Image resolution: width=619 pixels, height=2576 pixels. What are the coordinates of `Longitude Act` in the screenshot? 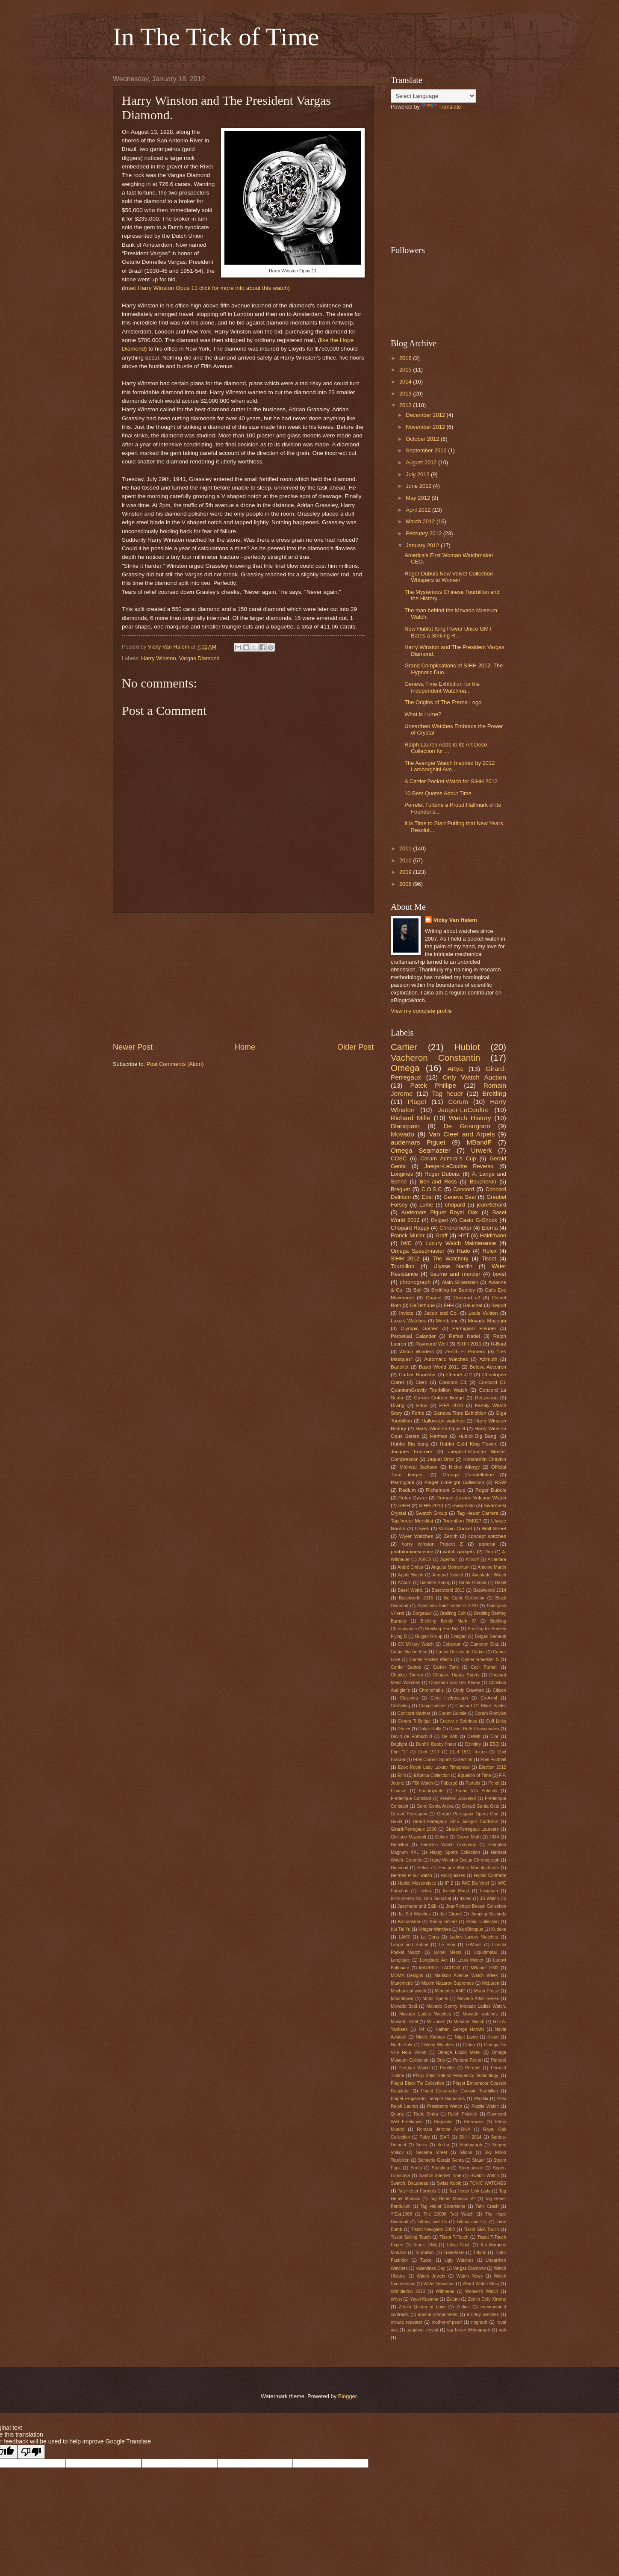 It's located at (434, 1960).